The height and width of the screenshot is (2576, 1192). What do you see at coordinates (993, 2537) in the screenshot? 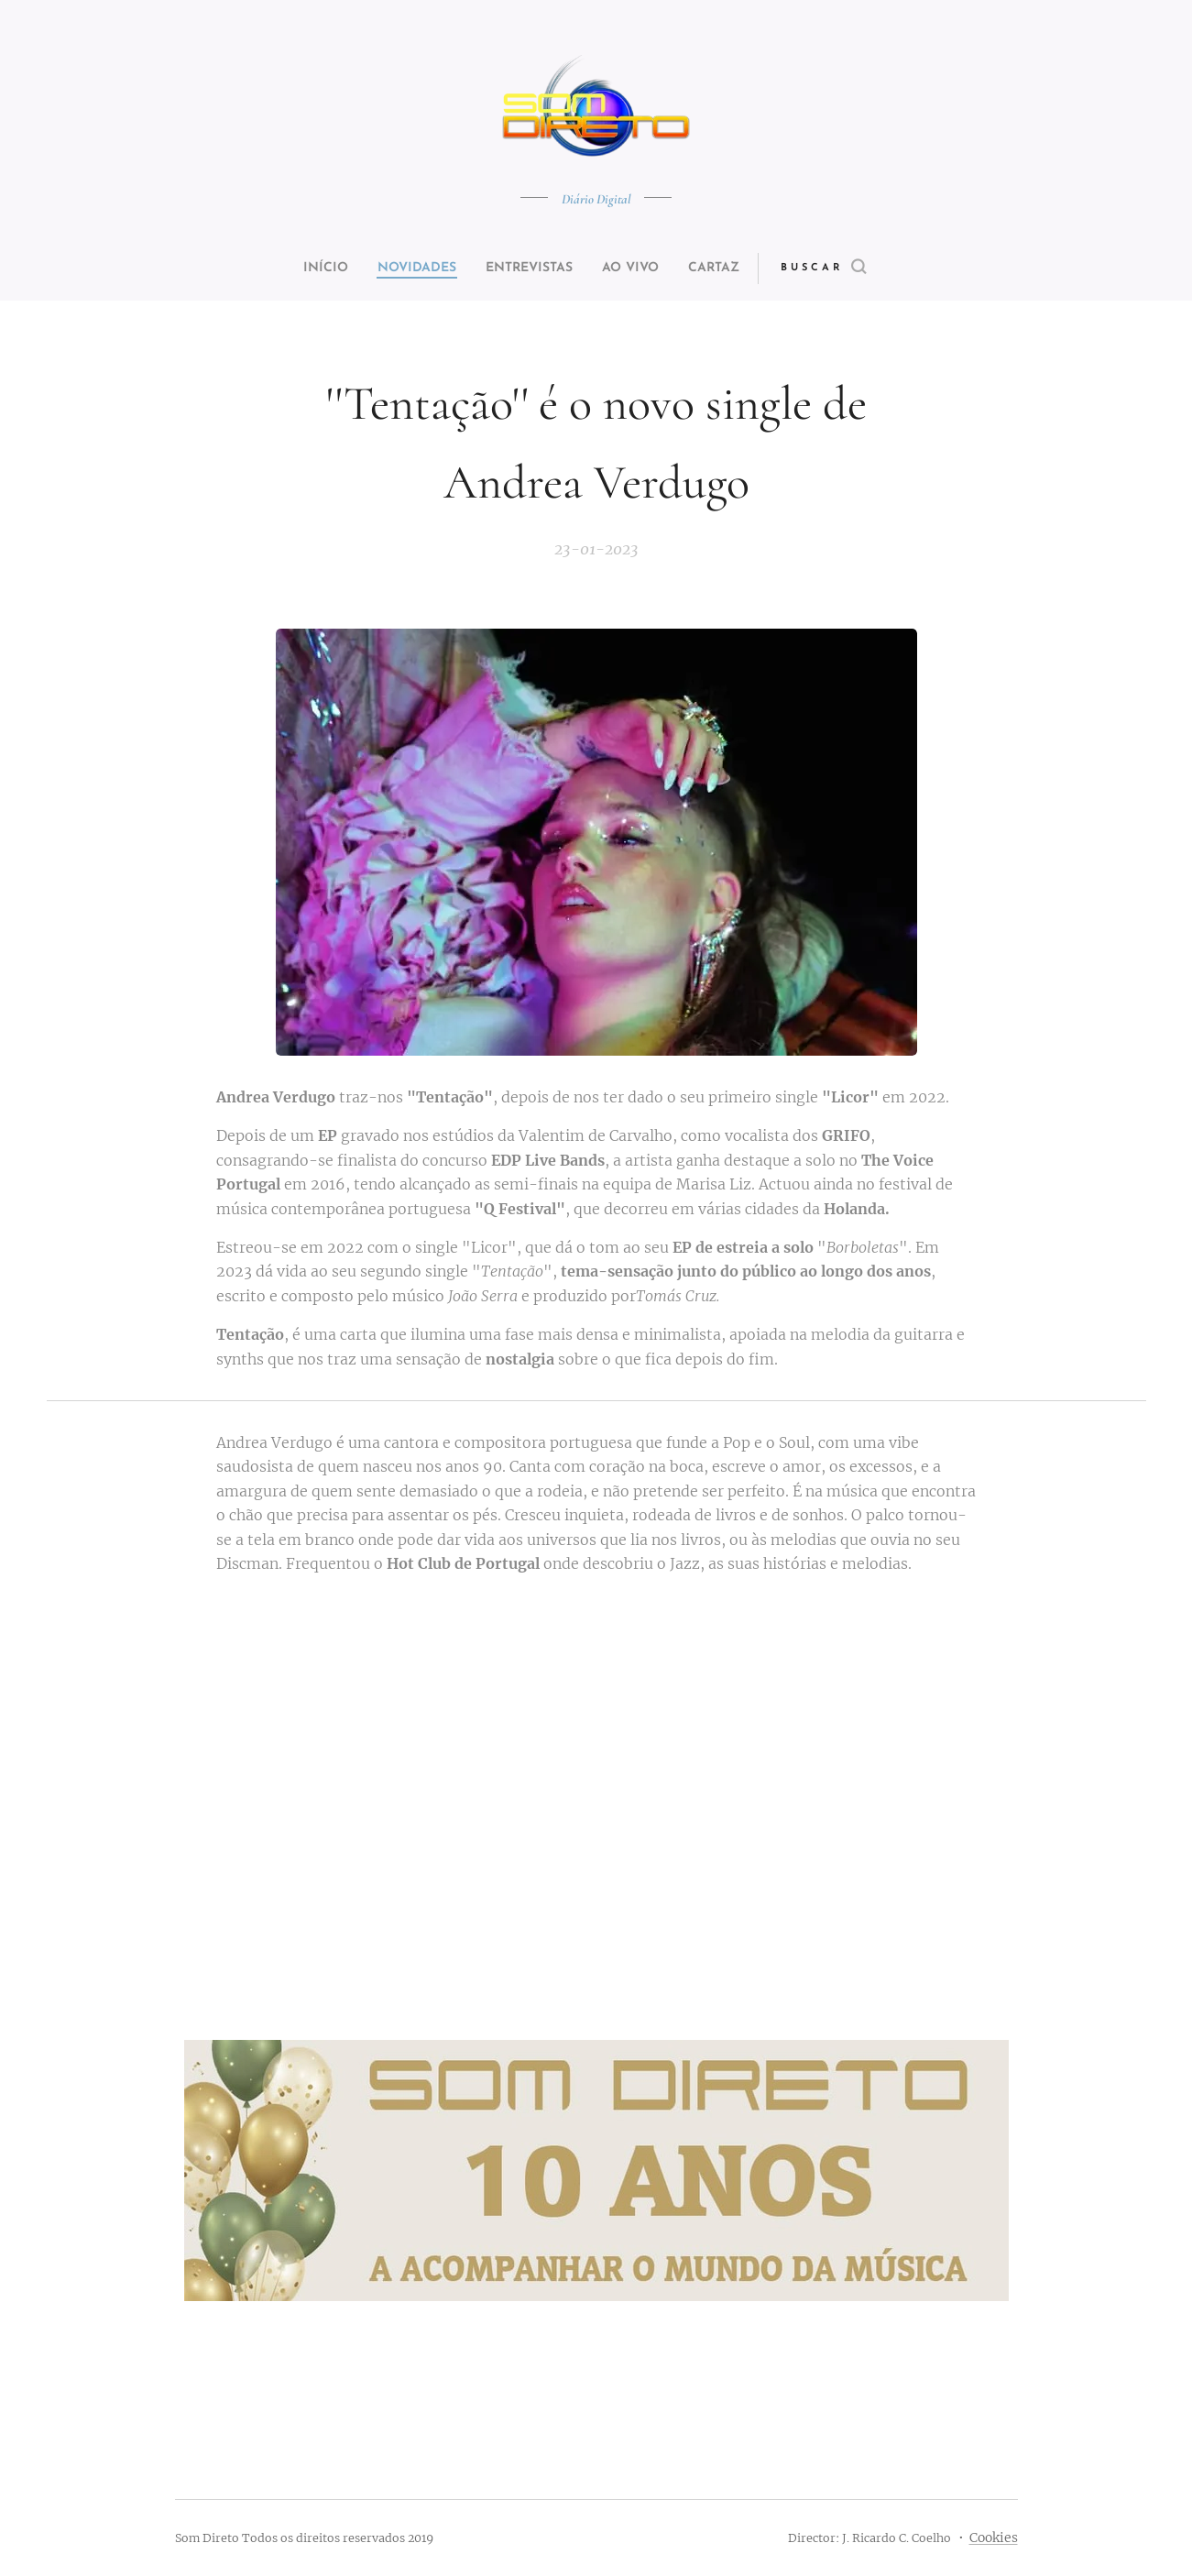
I see `Cookies` at bounding box center [993, 2537].